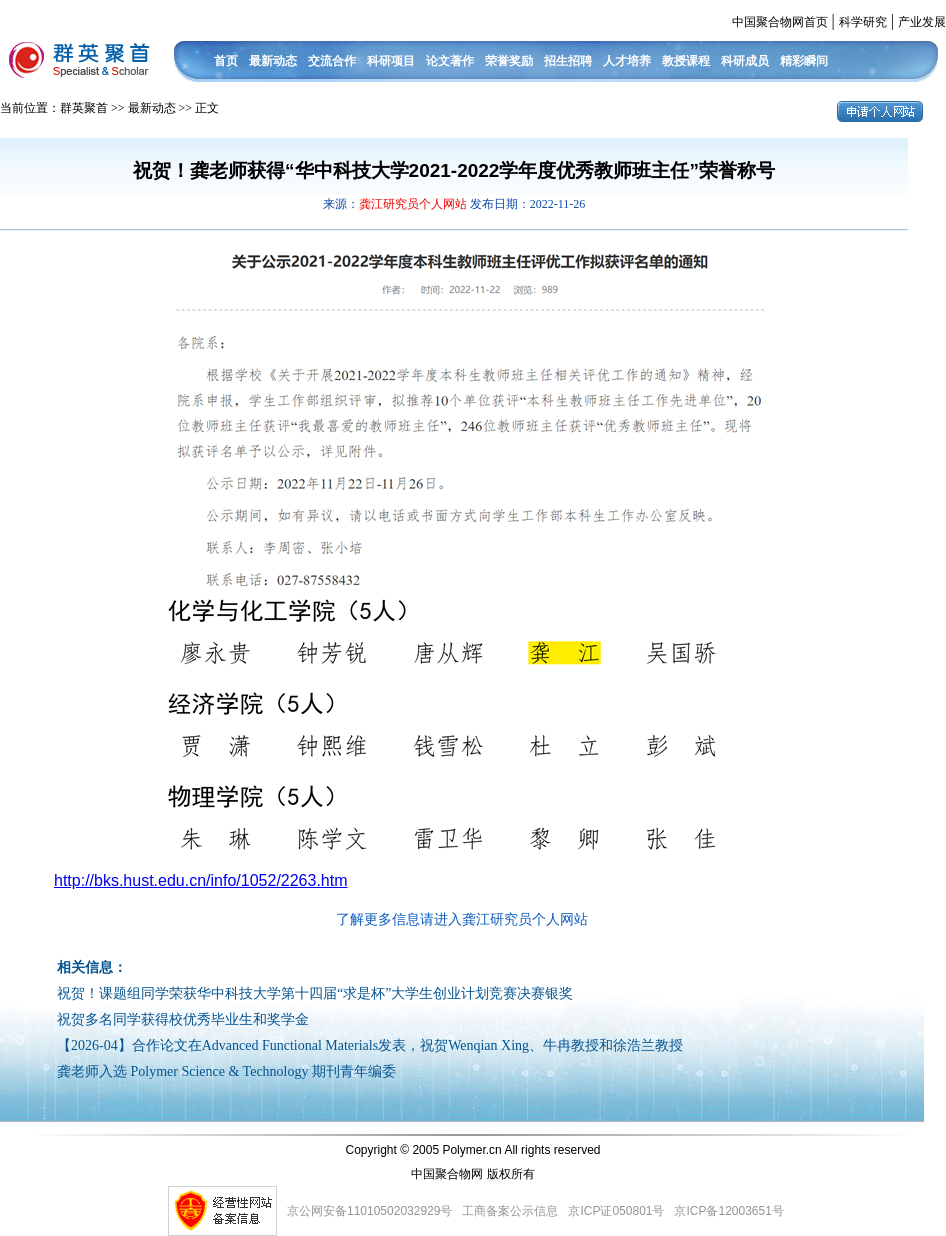 This screenshot has width=946, height=1236. Describe the element at coordinates (686, 61) in the screenshot. I see `教授课程` at that location.